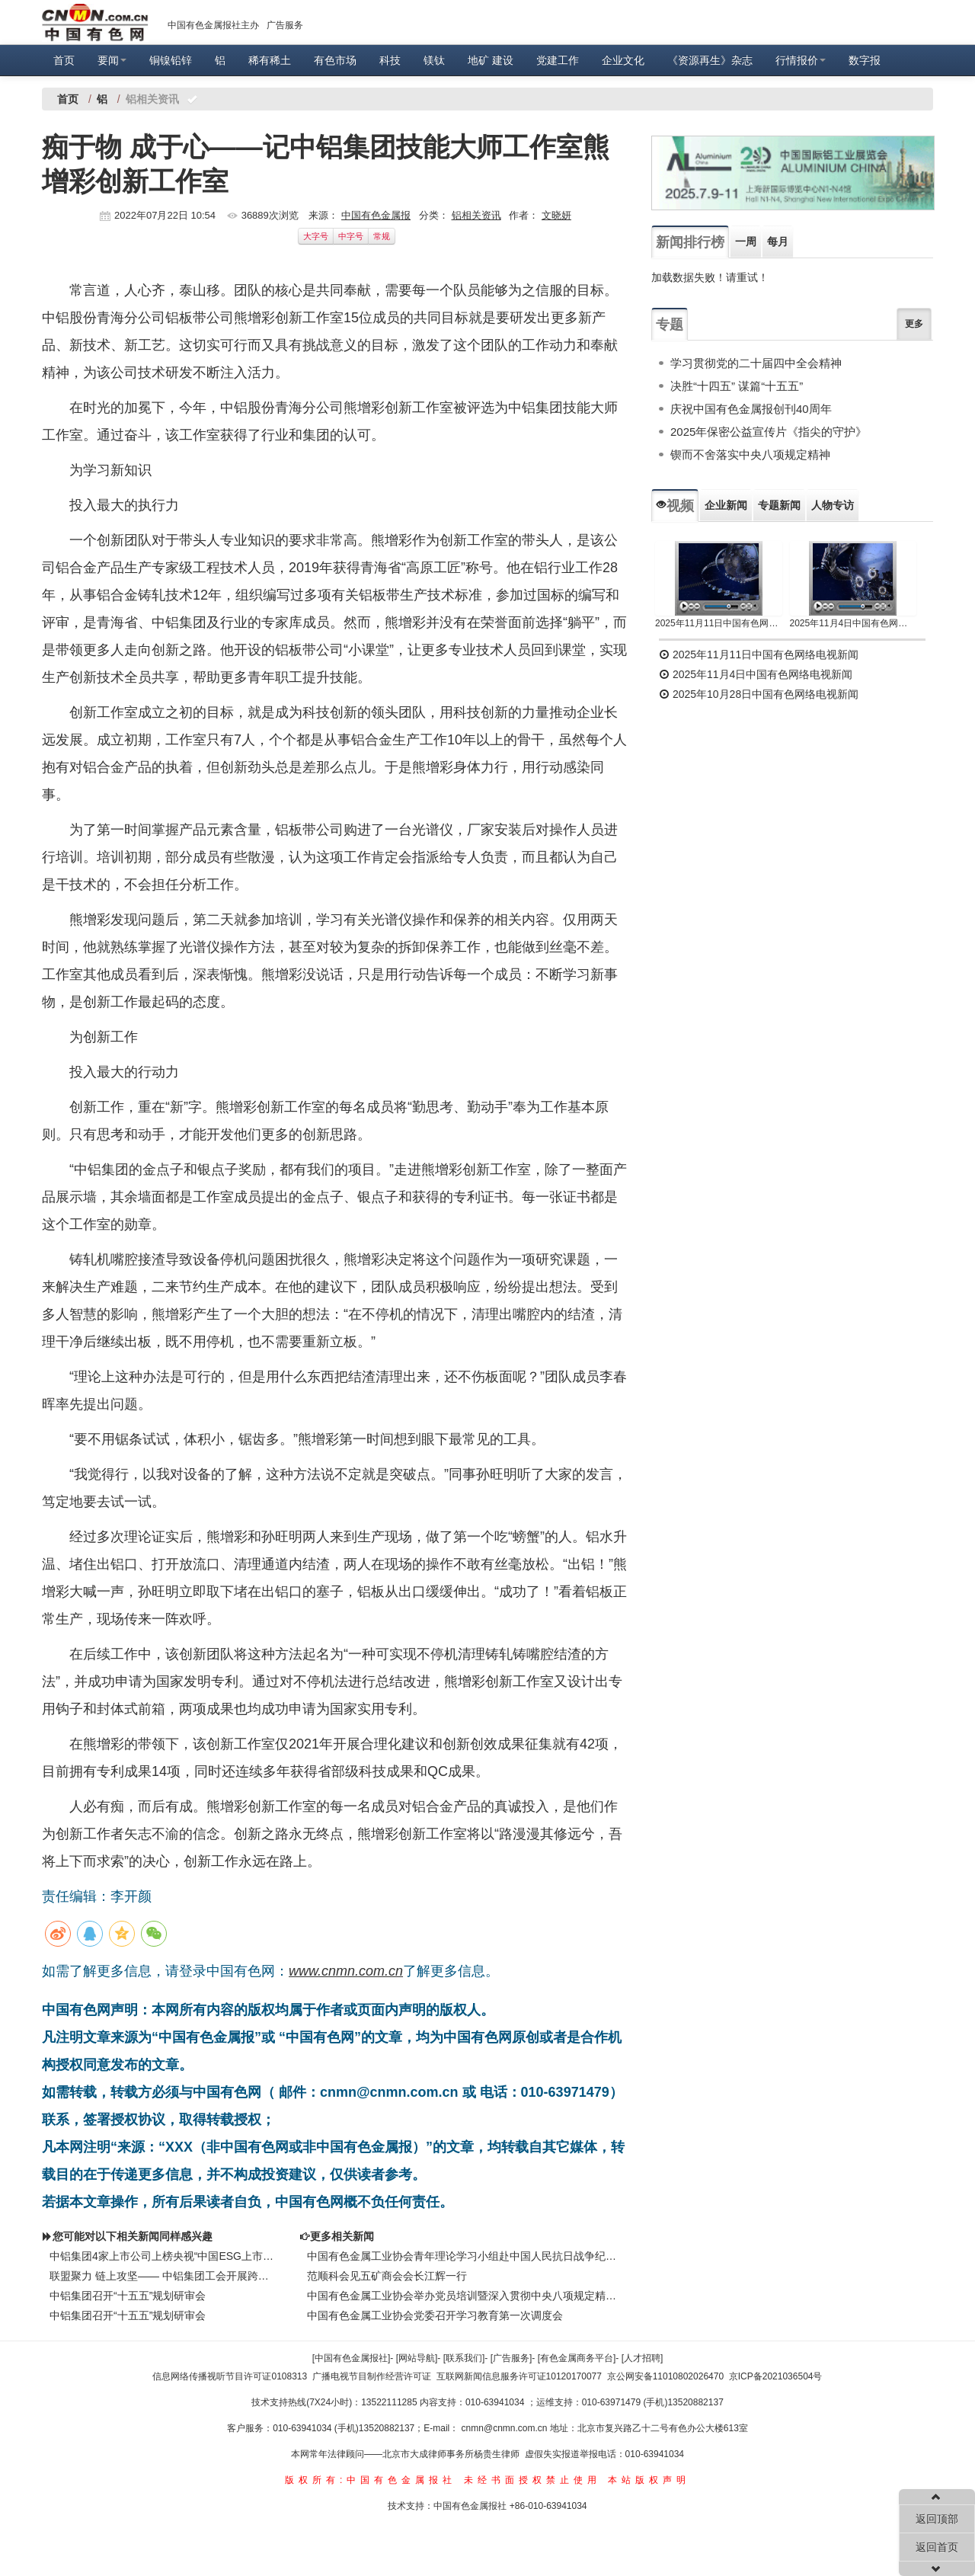 The height and width of the screenshot is (2576, 975). What do you see at coordinates (675, 506) in the screenshot?
I see `视频` at bounding box center [675, 506].